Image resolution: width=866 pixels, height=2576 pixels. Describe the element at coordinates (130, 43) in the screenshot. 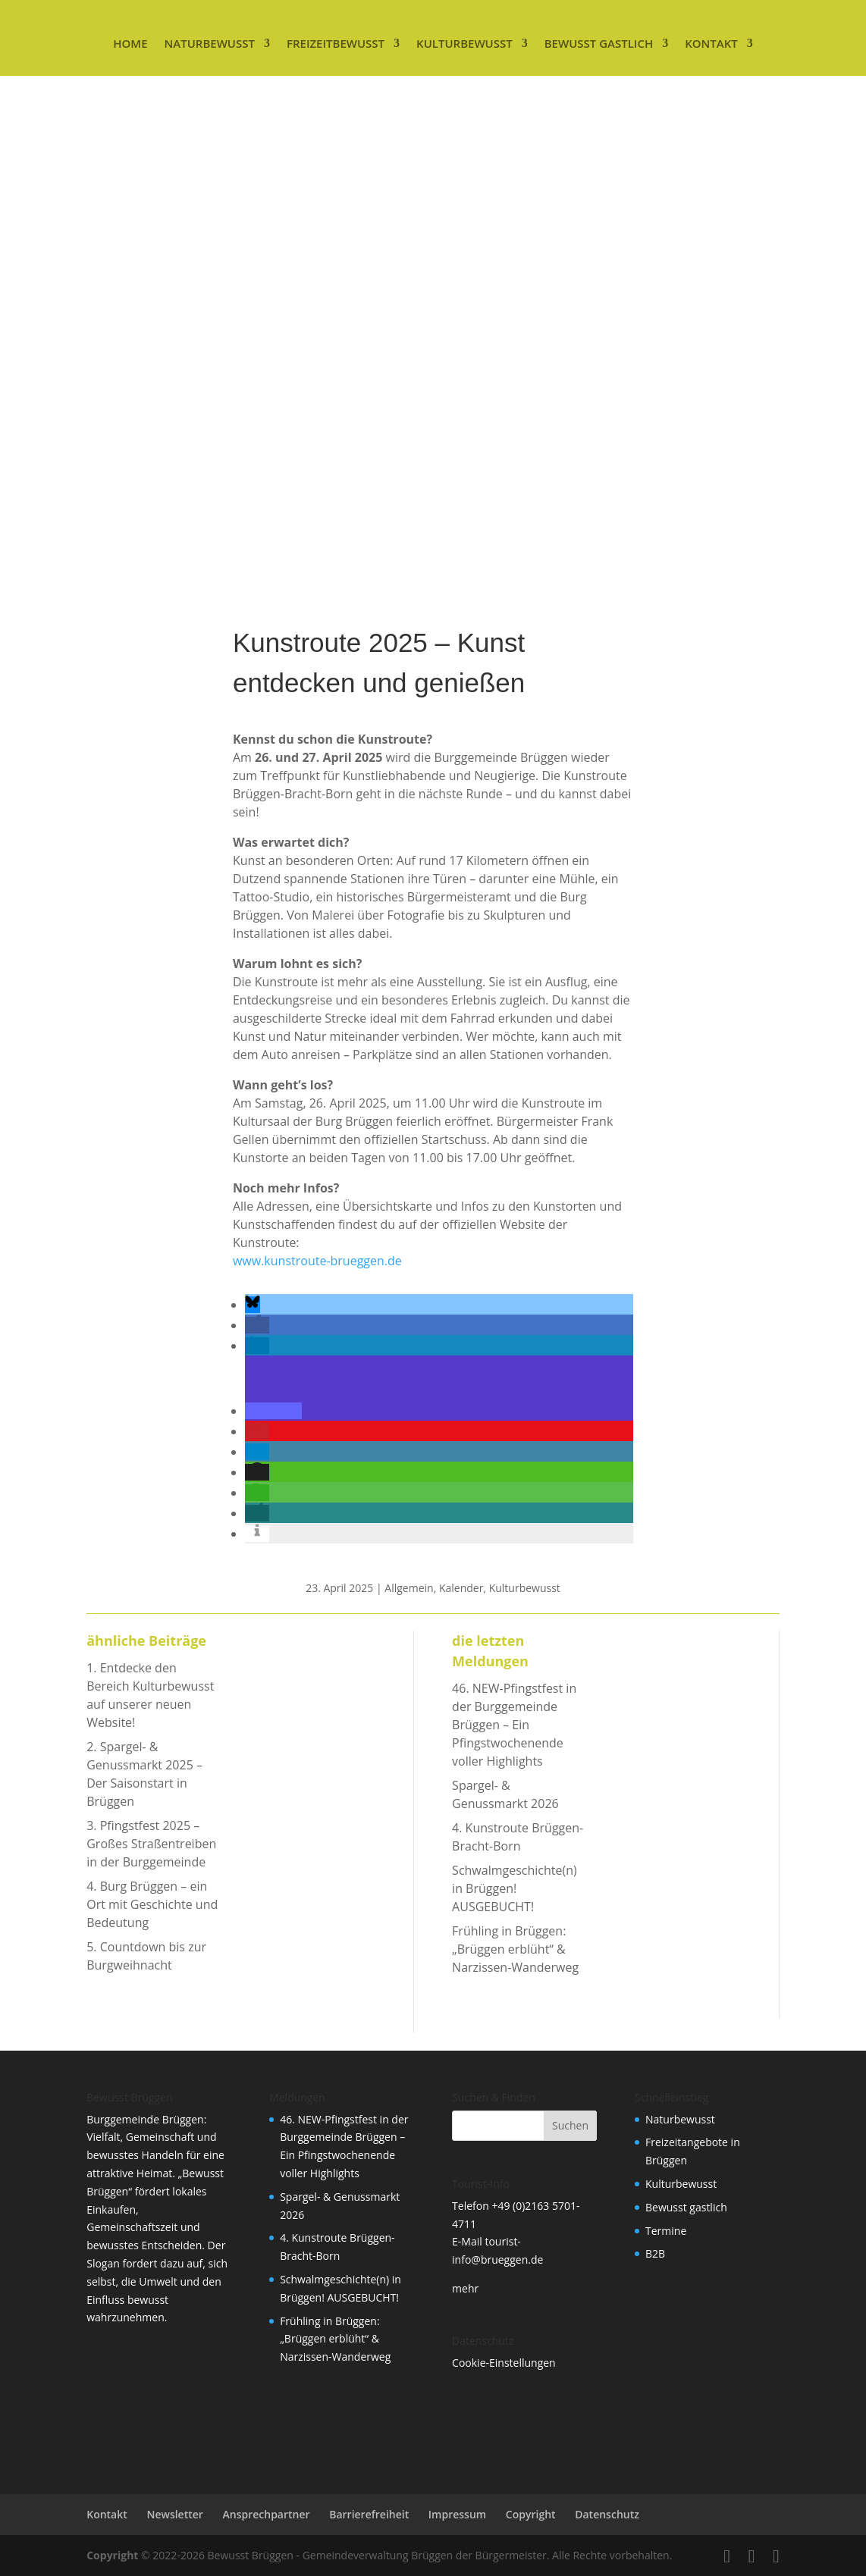

I see `Home` at that location.